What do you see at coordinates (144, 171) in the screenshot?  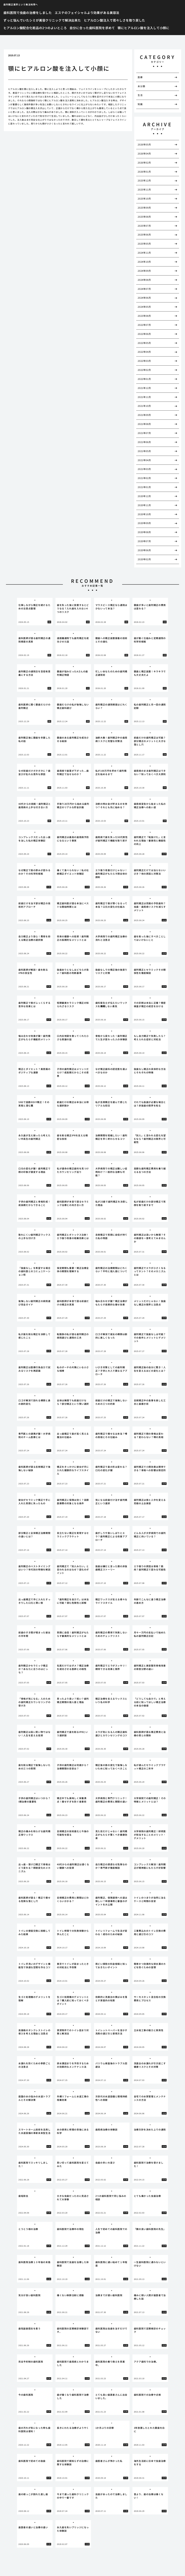 I see `2026年01月` at bounding box center [144, 171].